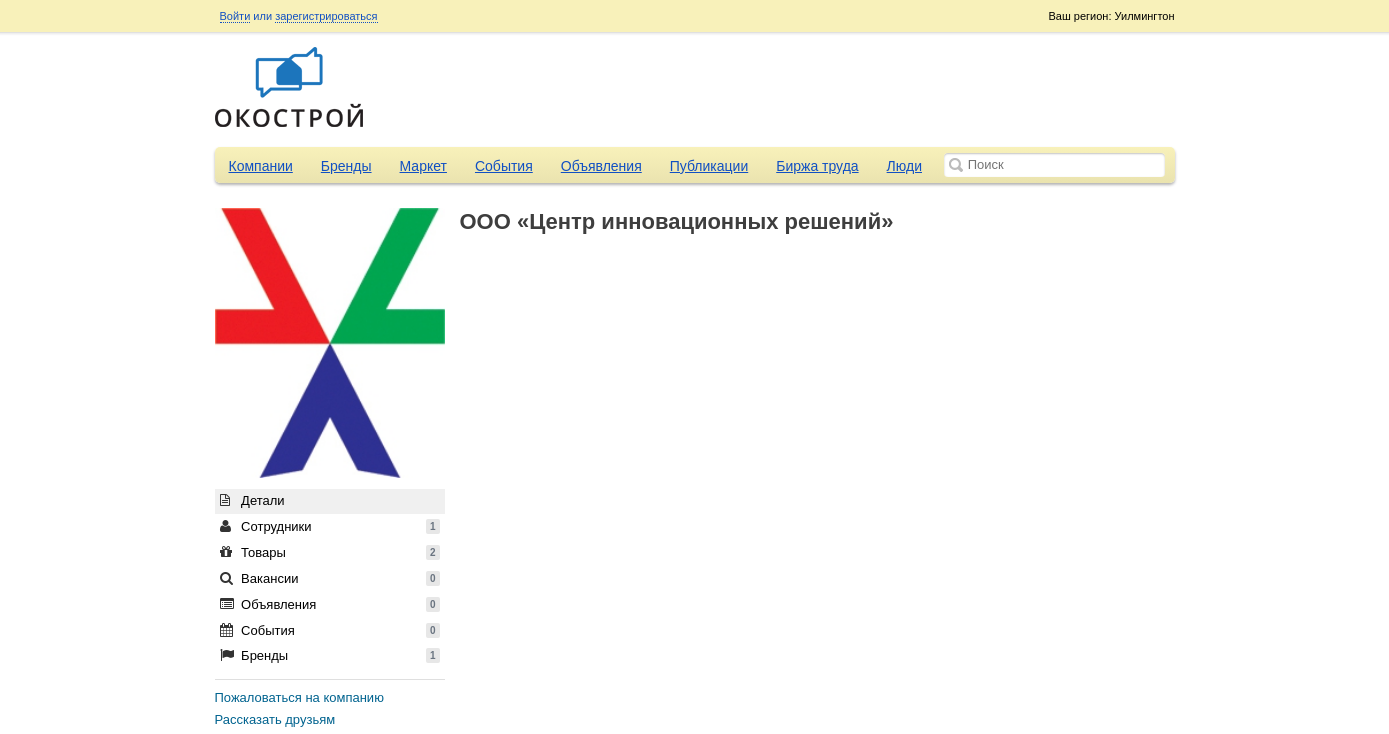  What do you see at coordinates (299, 697) in the screenshot?
I see `Пожаловаться на компанию` at bounding box center [299, 697].